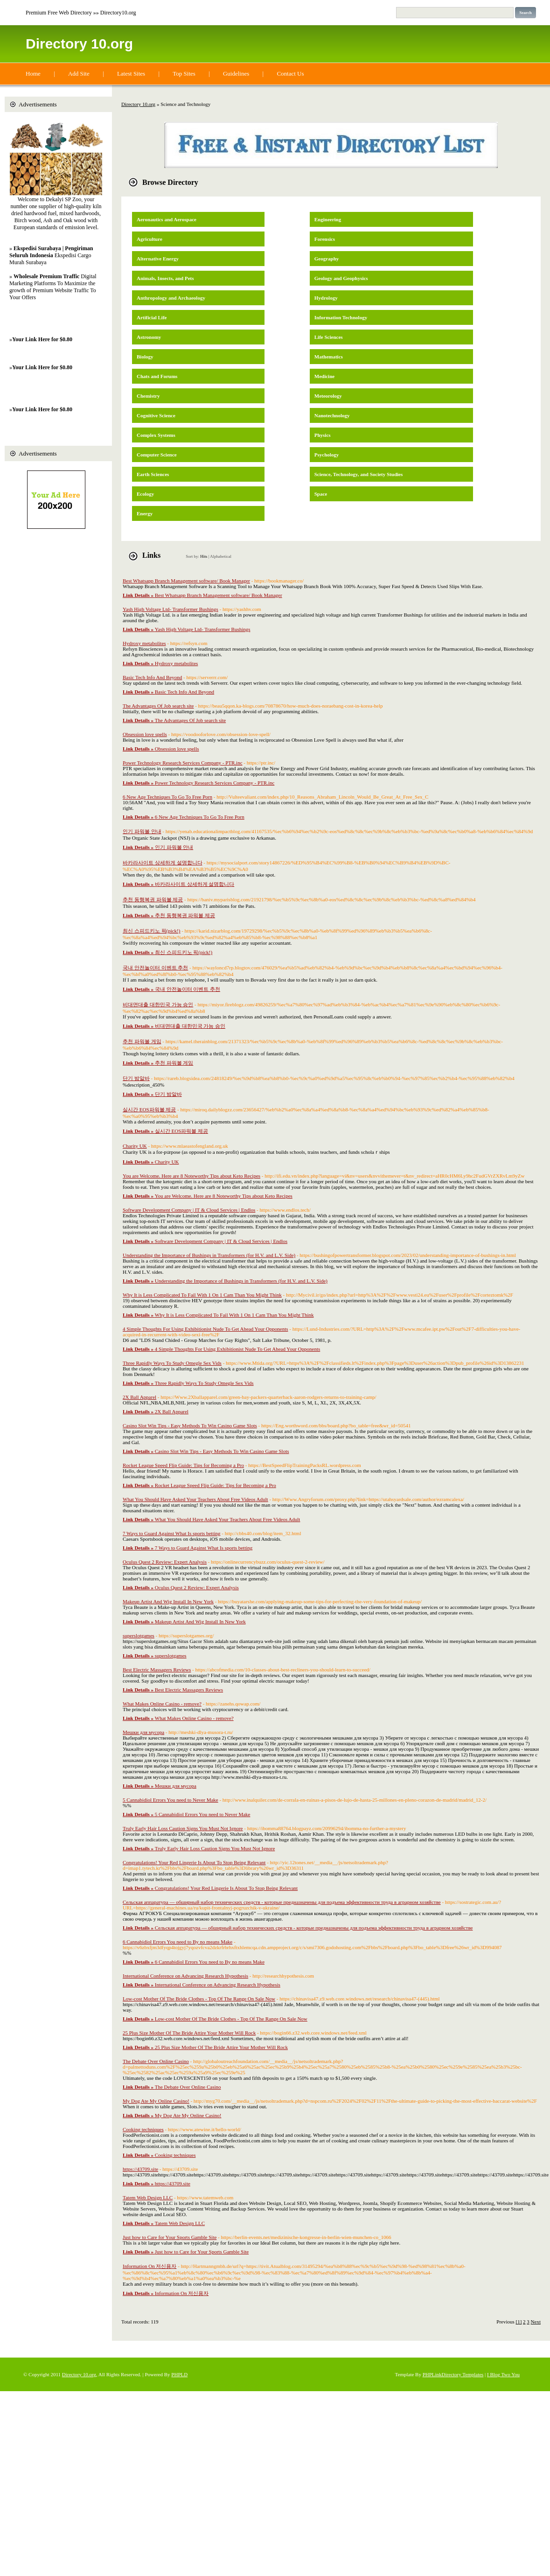 The height and width of the screenshot is (2576, 550). I want to click on Мешки для мусора, so click(143, 1732).